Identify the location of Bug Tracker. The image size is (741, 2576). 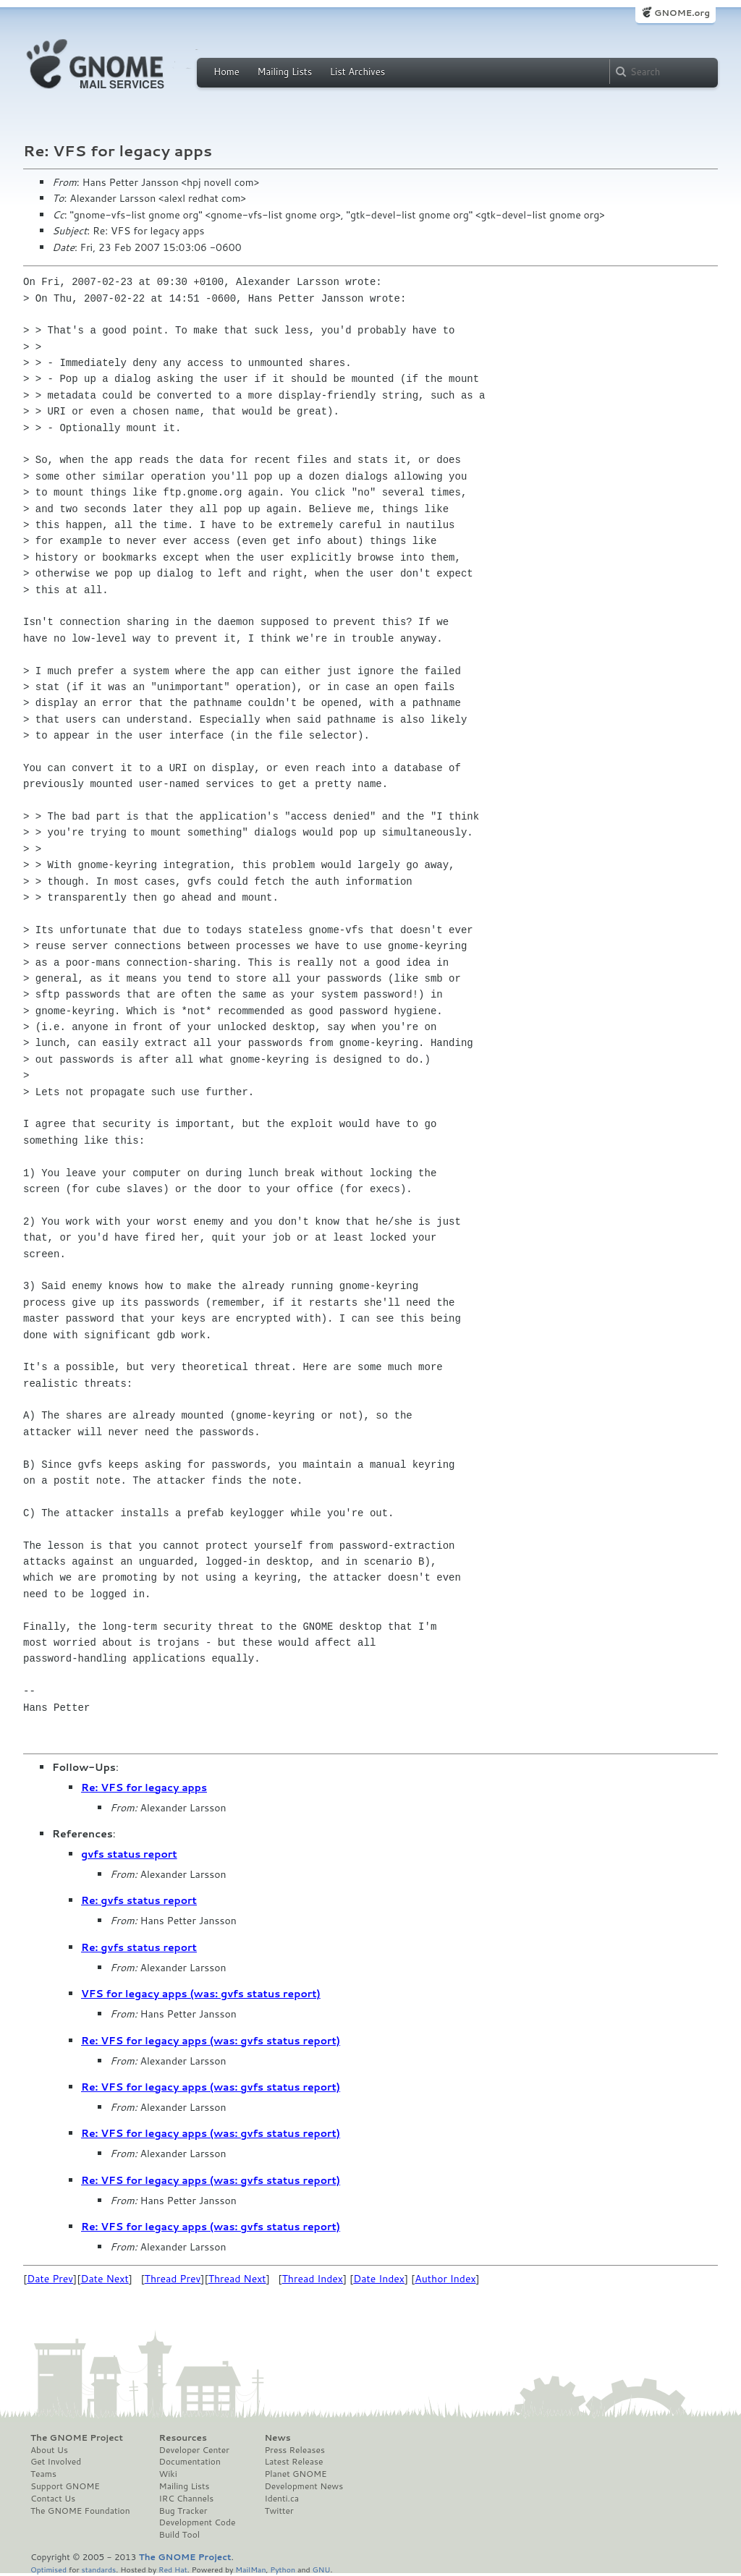
(183, 2511).